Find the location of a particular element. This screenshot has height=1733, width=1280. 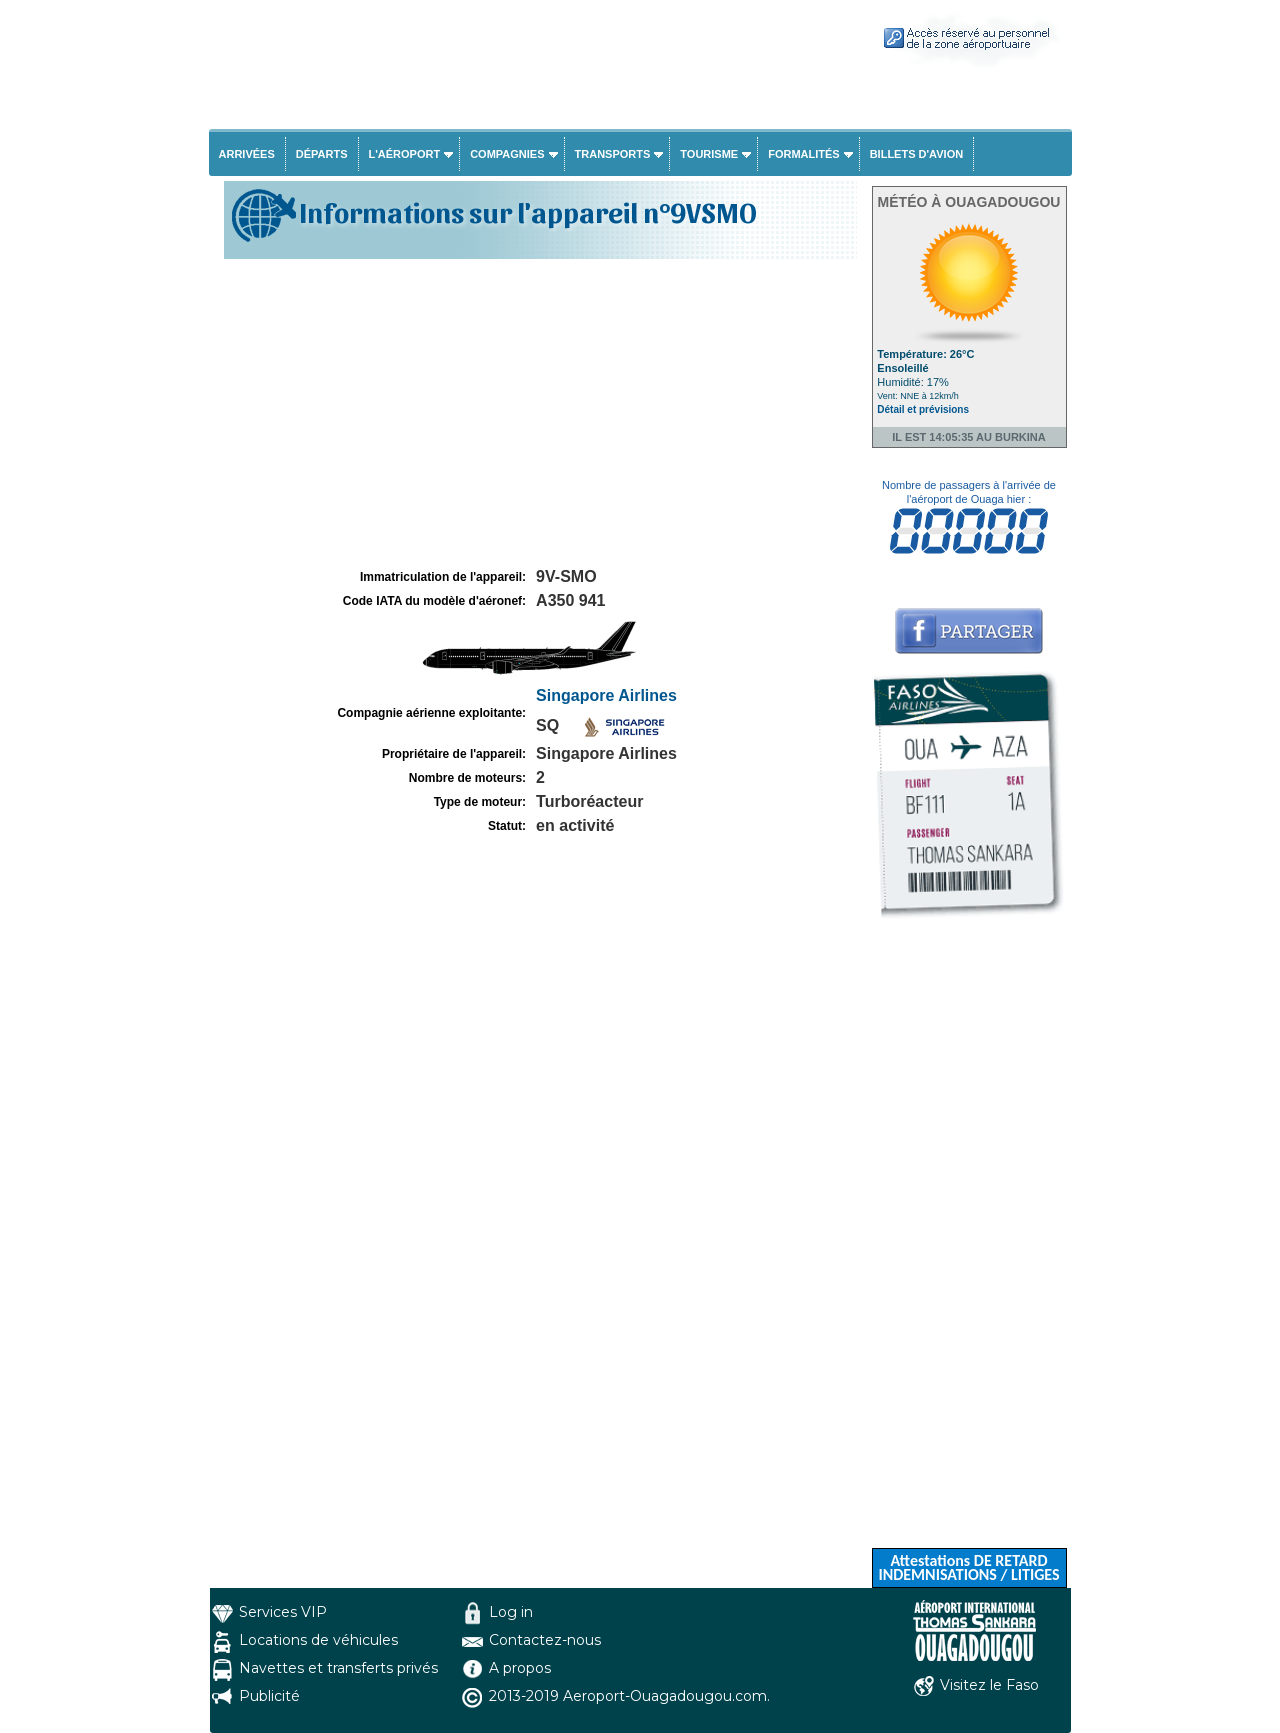

Visitez le Faso is located at coordinates (989, 1685).